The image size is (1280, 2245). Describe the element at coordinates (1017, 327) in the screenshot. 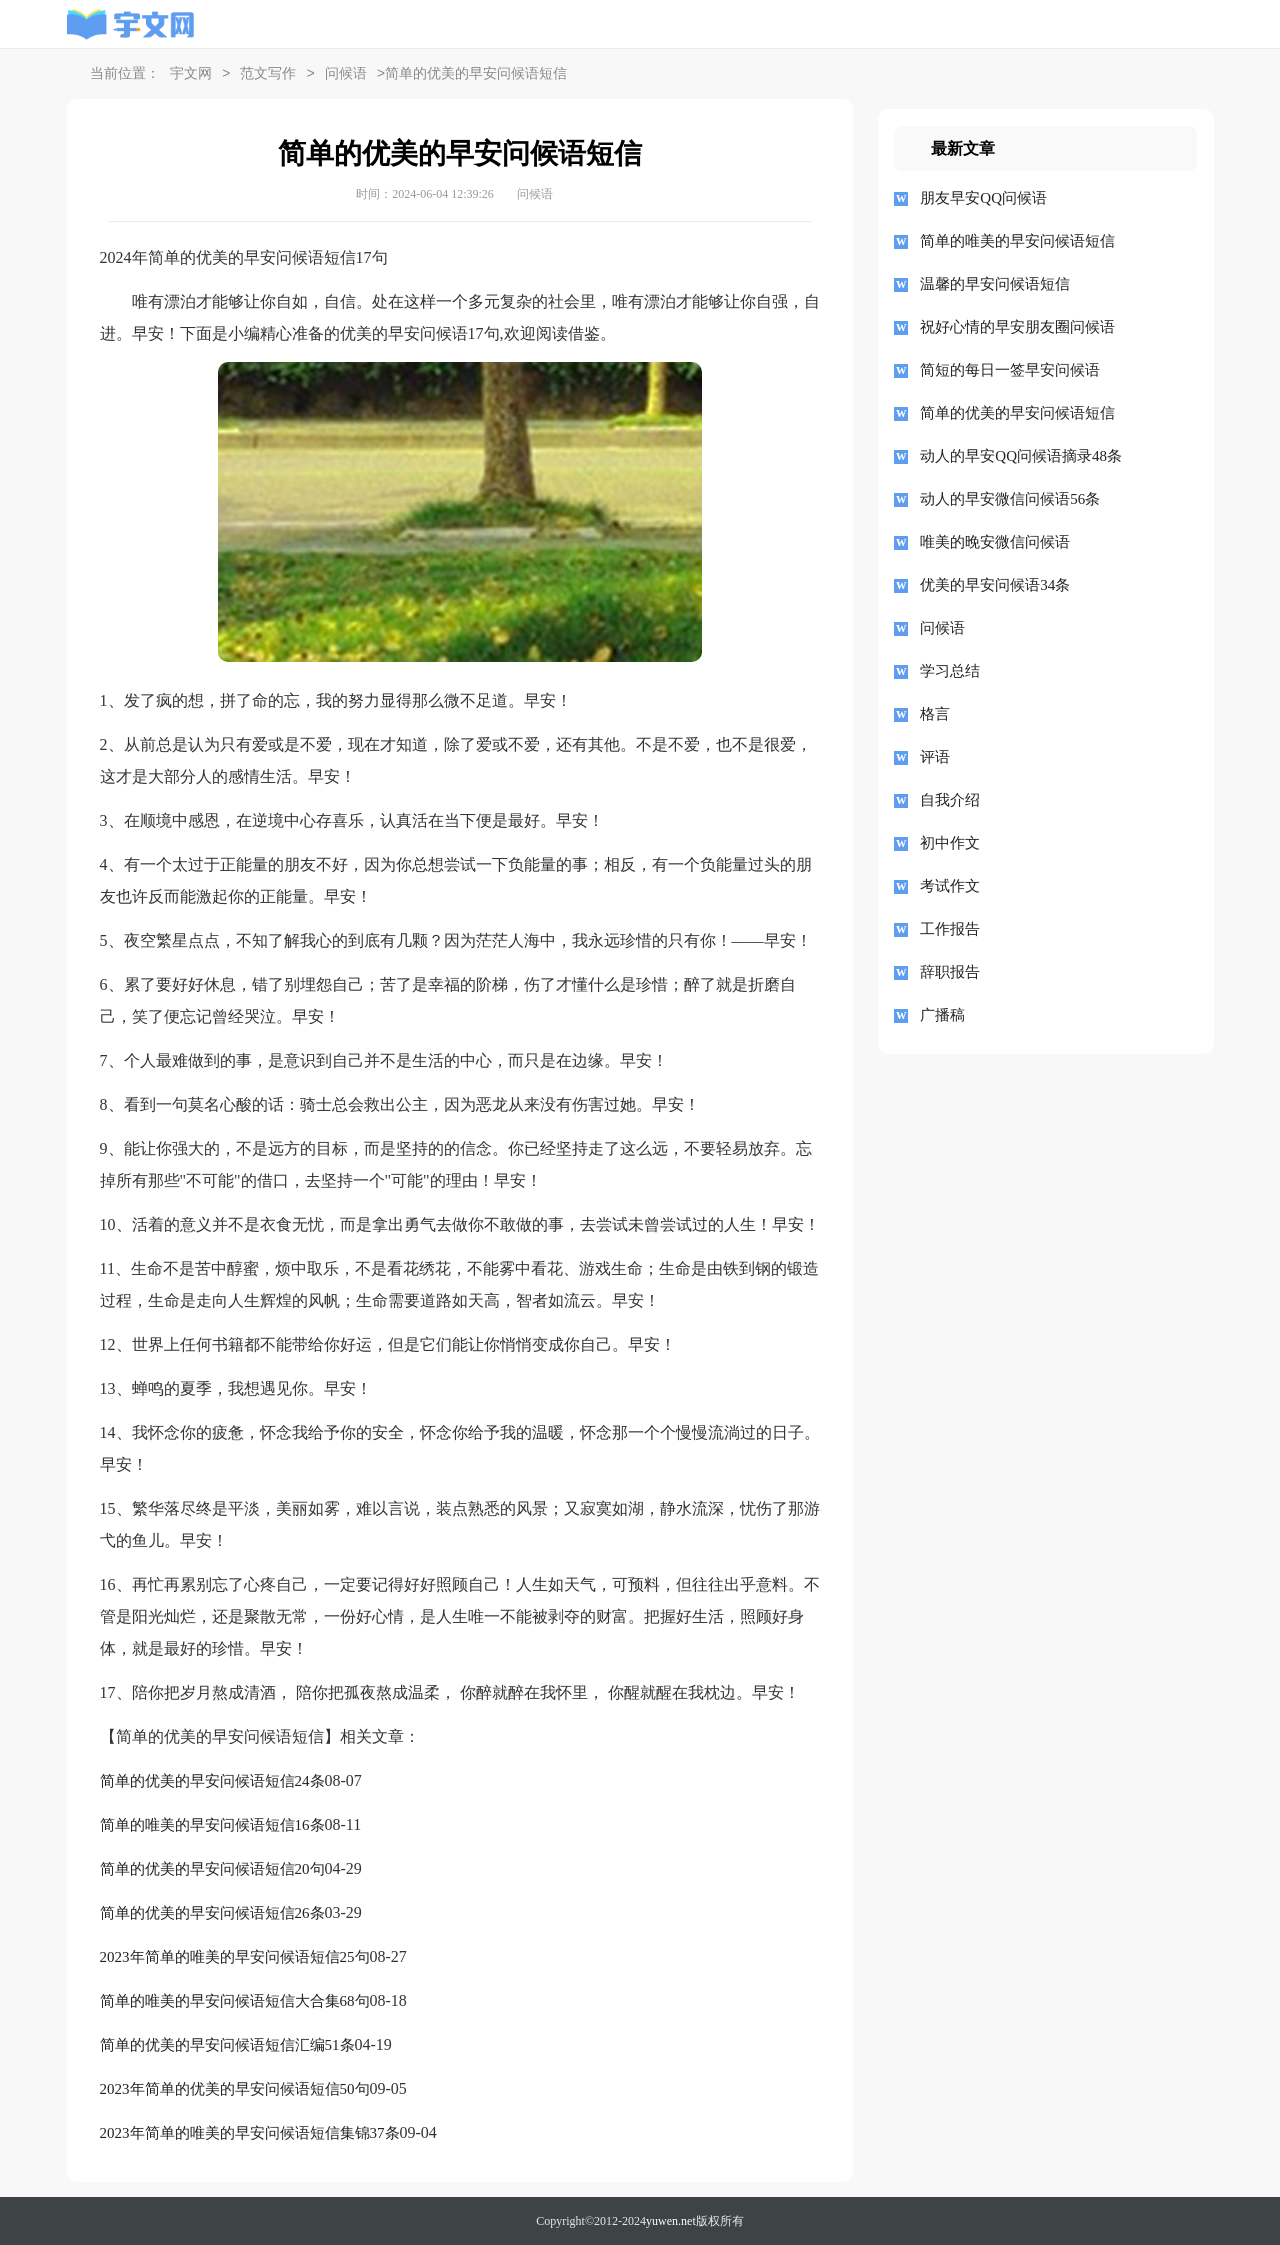

I see `祝好心情的早安朋友圈问候语` at that location.